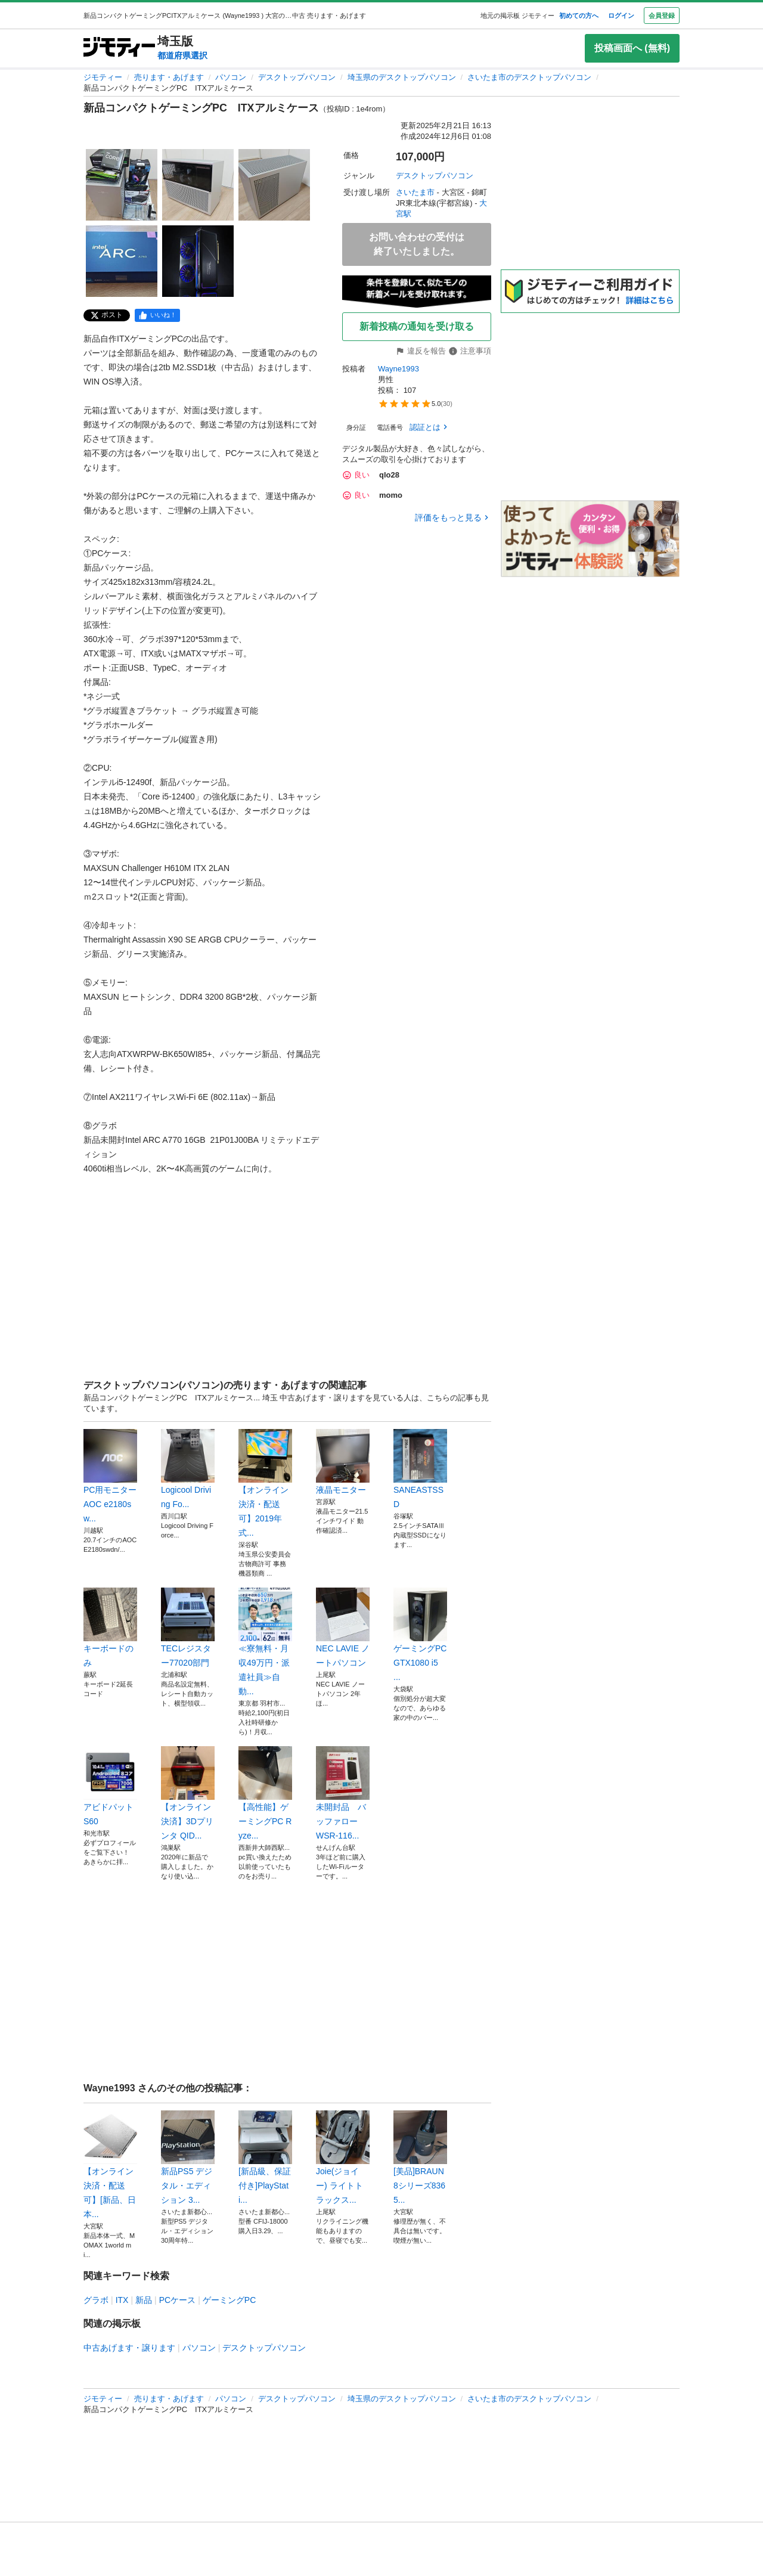 This screenshot has width=763, height=2576. Describe the element at coordinates (265, 2157) in the screenshot. I see `[新品級、保証付き]PlayStati...` at that location.